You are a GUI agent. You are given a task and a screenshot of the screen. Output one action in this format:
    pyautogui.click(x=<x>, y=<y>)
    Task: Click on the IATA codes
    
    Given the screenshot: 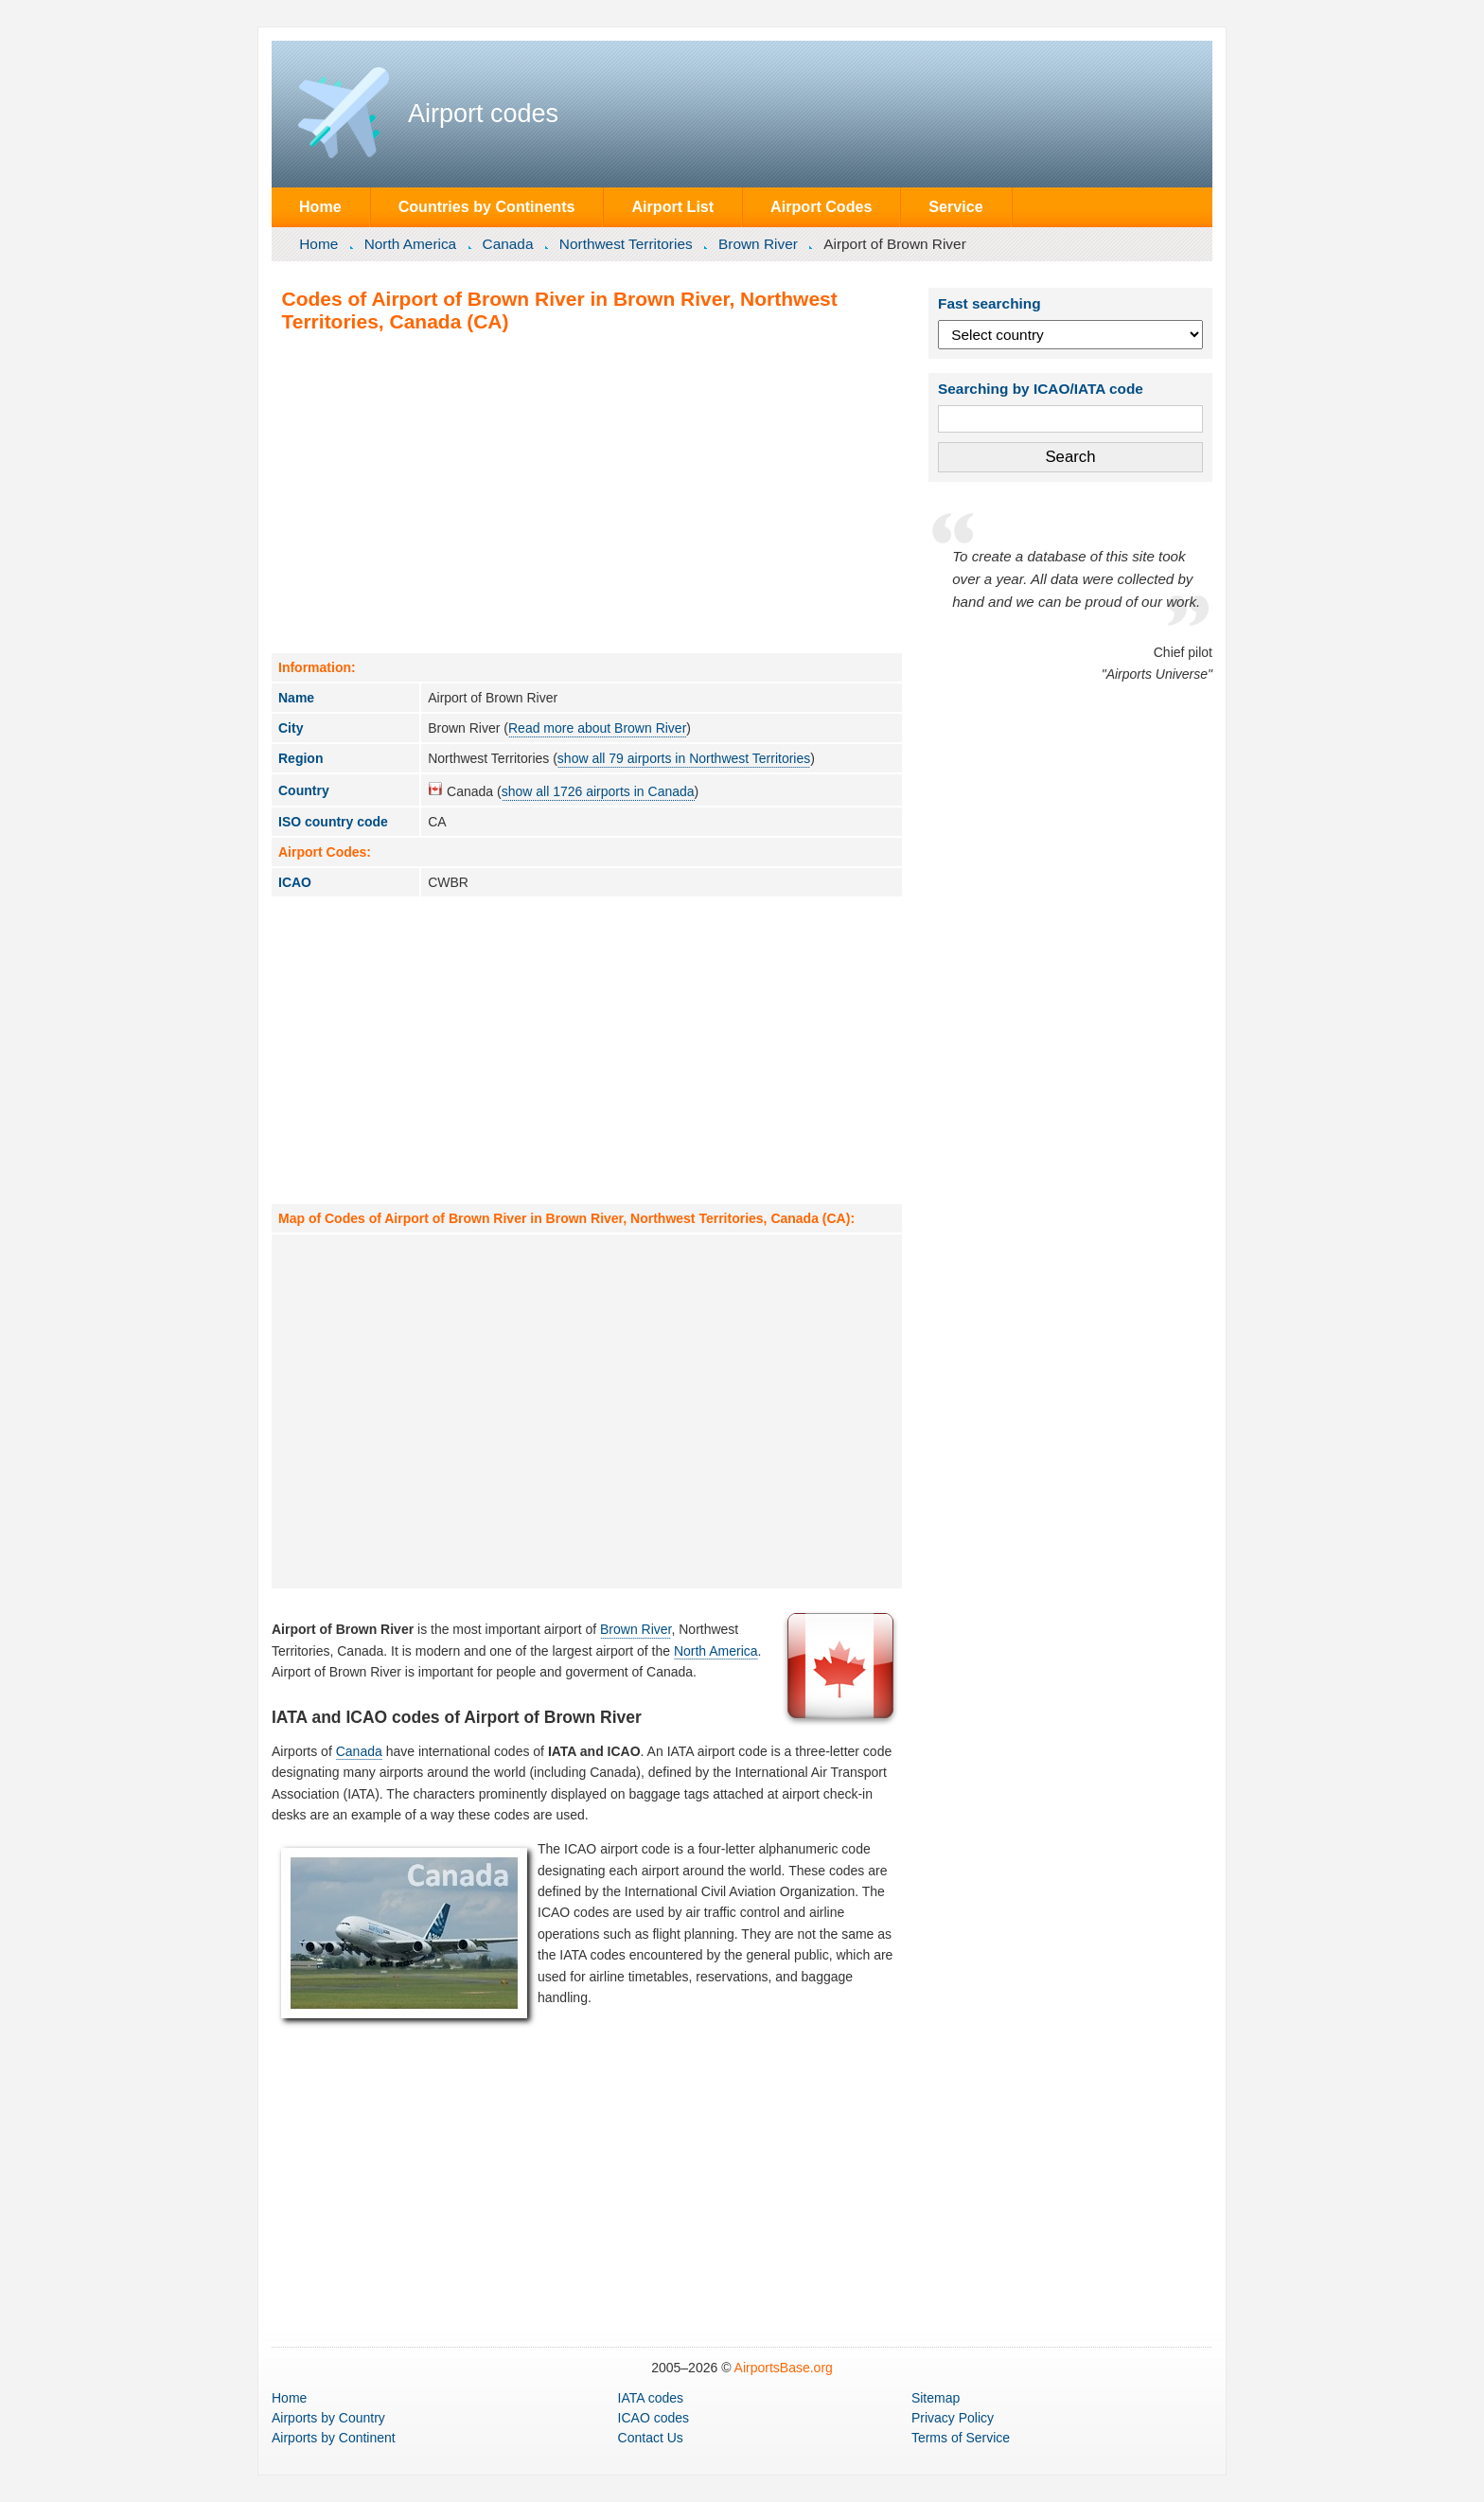 What is the action you would take?
    pyautogui.click(x=651, y=2397)
    